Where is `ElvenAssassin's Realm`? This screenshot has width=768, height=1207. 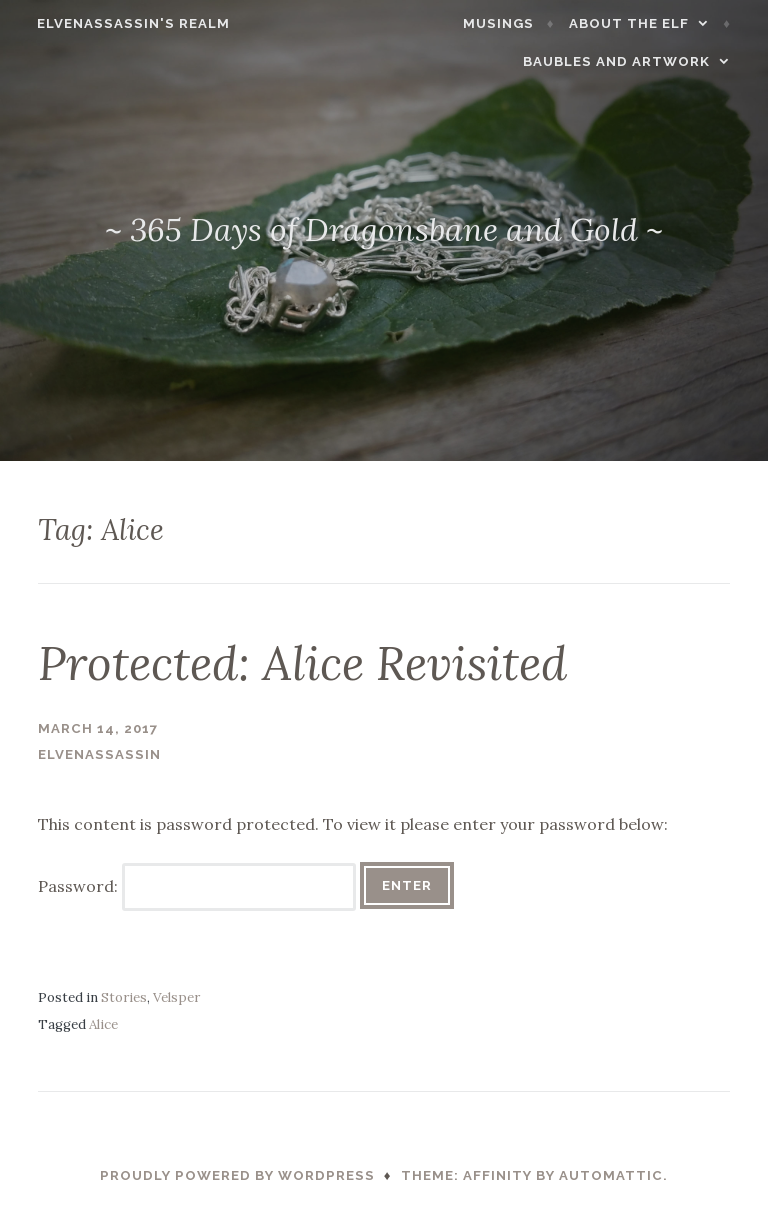 ElvenAssassin's Realm is located at coordinates (122, 23).